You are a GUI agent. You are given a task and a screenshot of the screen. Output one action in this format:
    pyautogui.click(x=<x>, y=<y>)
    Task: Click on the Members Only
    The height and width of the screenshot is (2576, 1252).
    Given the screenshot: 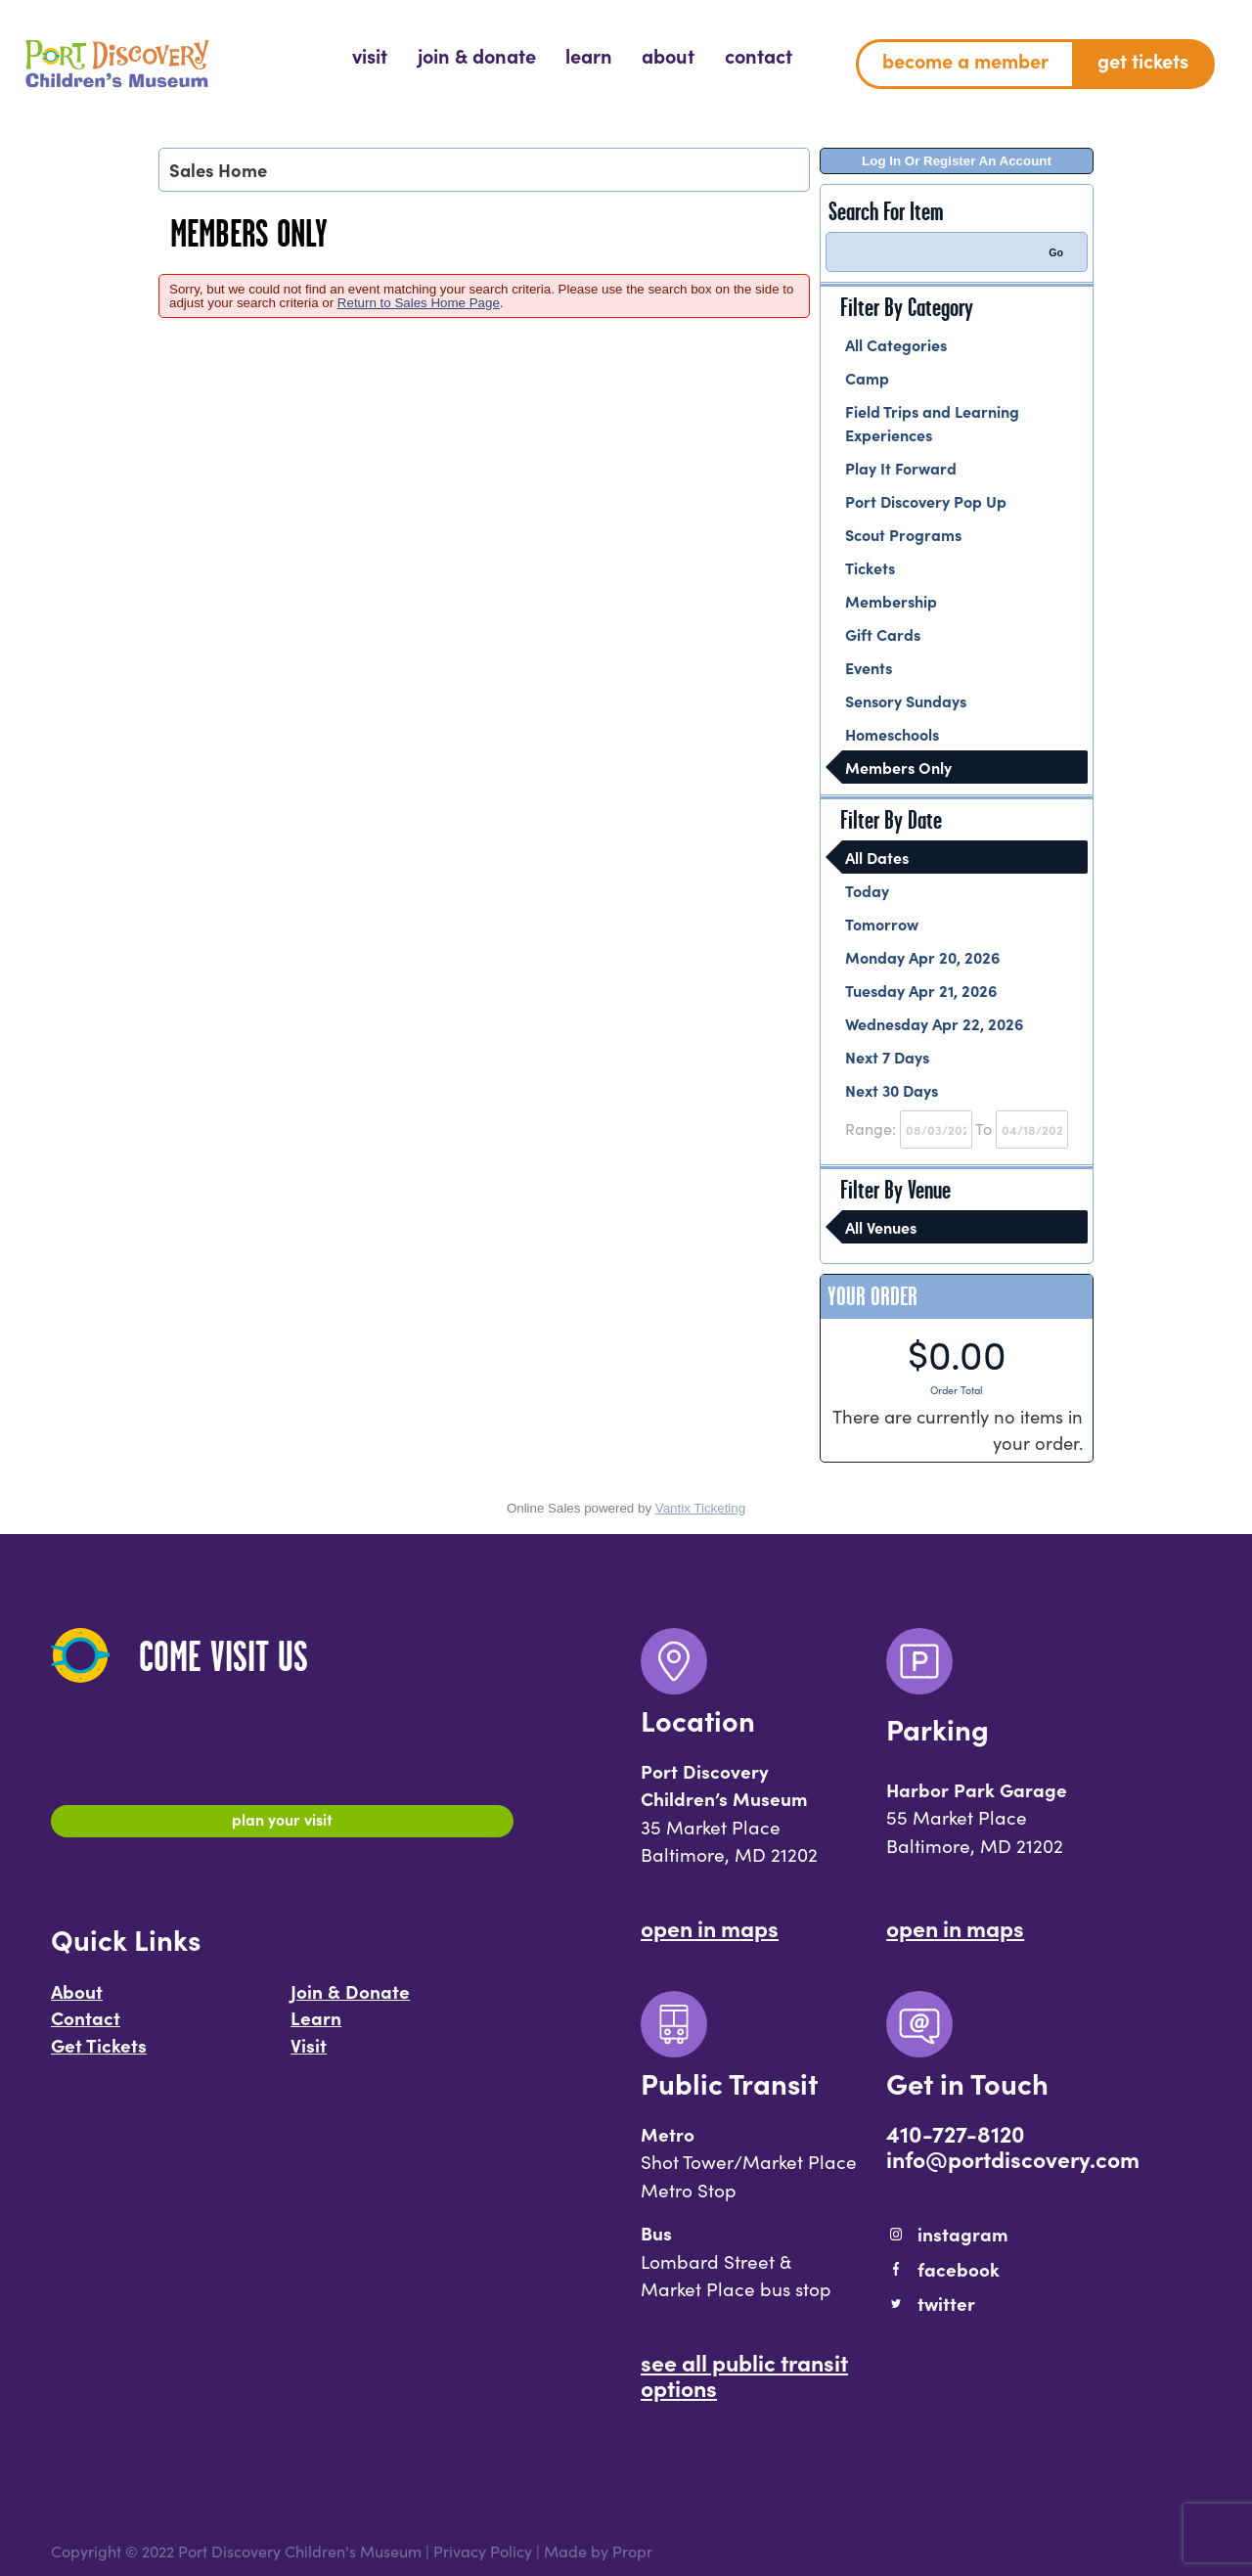 What is the action you would take?
    pyautogui.click(x=898, y=767)
    